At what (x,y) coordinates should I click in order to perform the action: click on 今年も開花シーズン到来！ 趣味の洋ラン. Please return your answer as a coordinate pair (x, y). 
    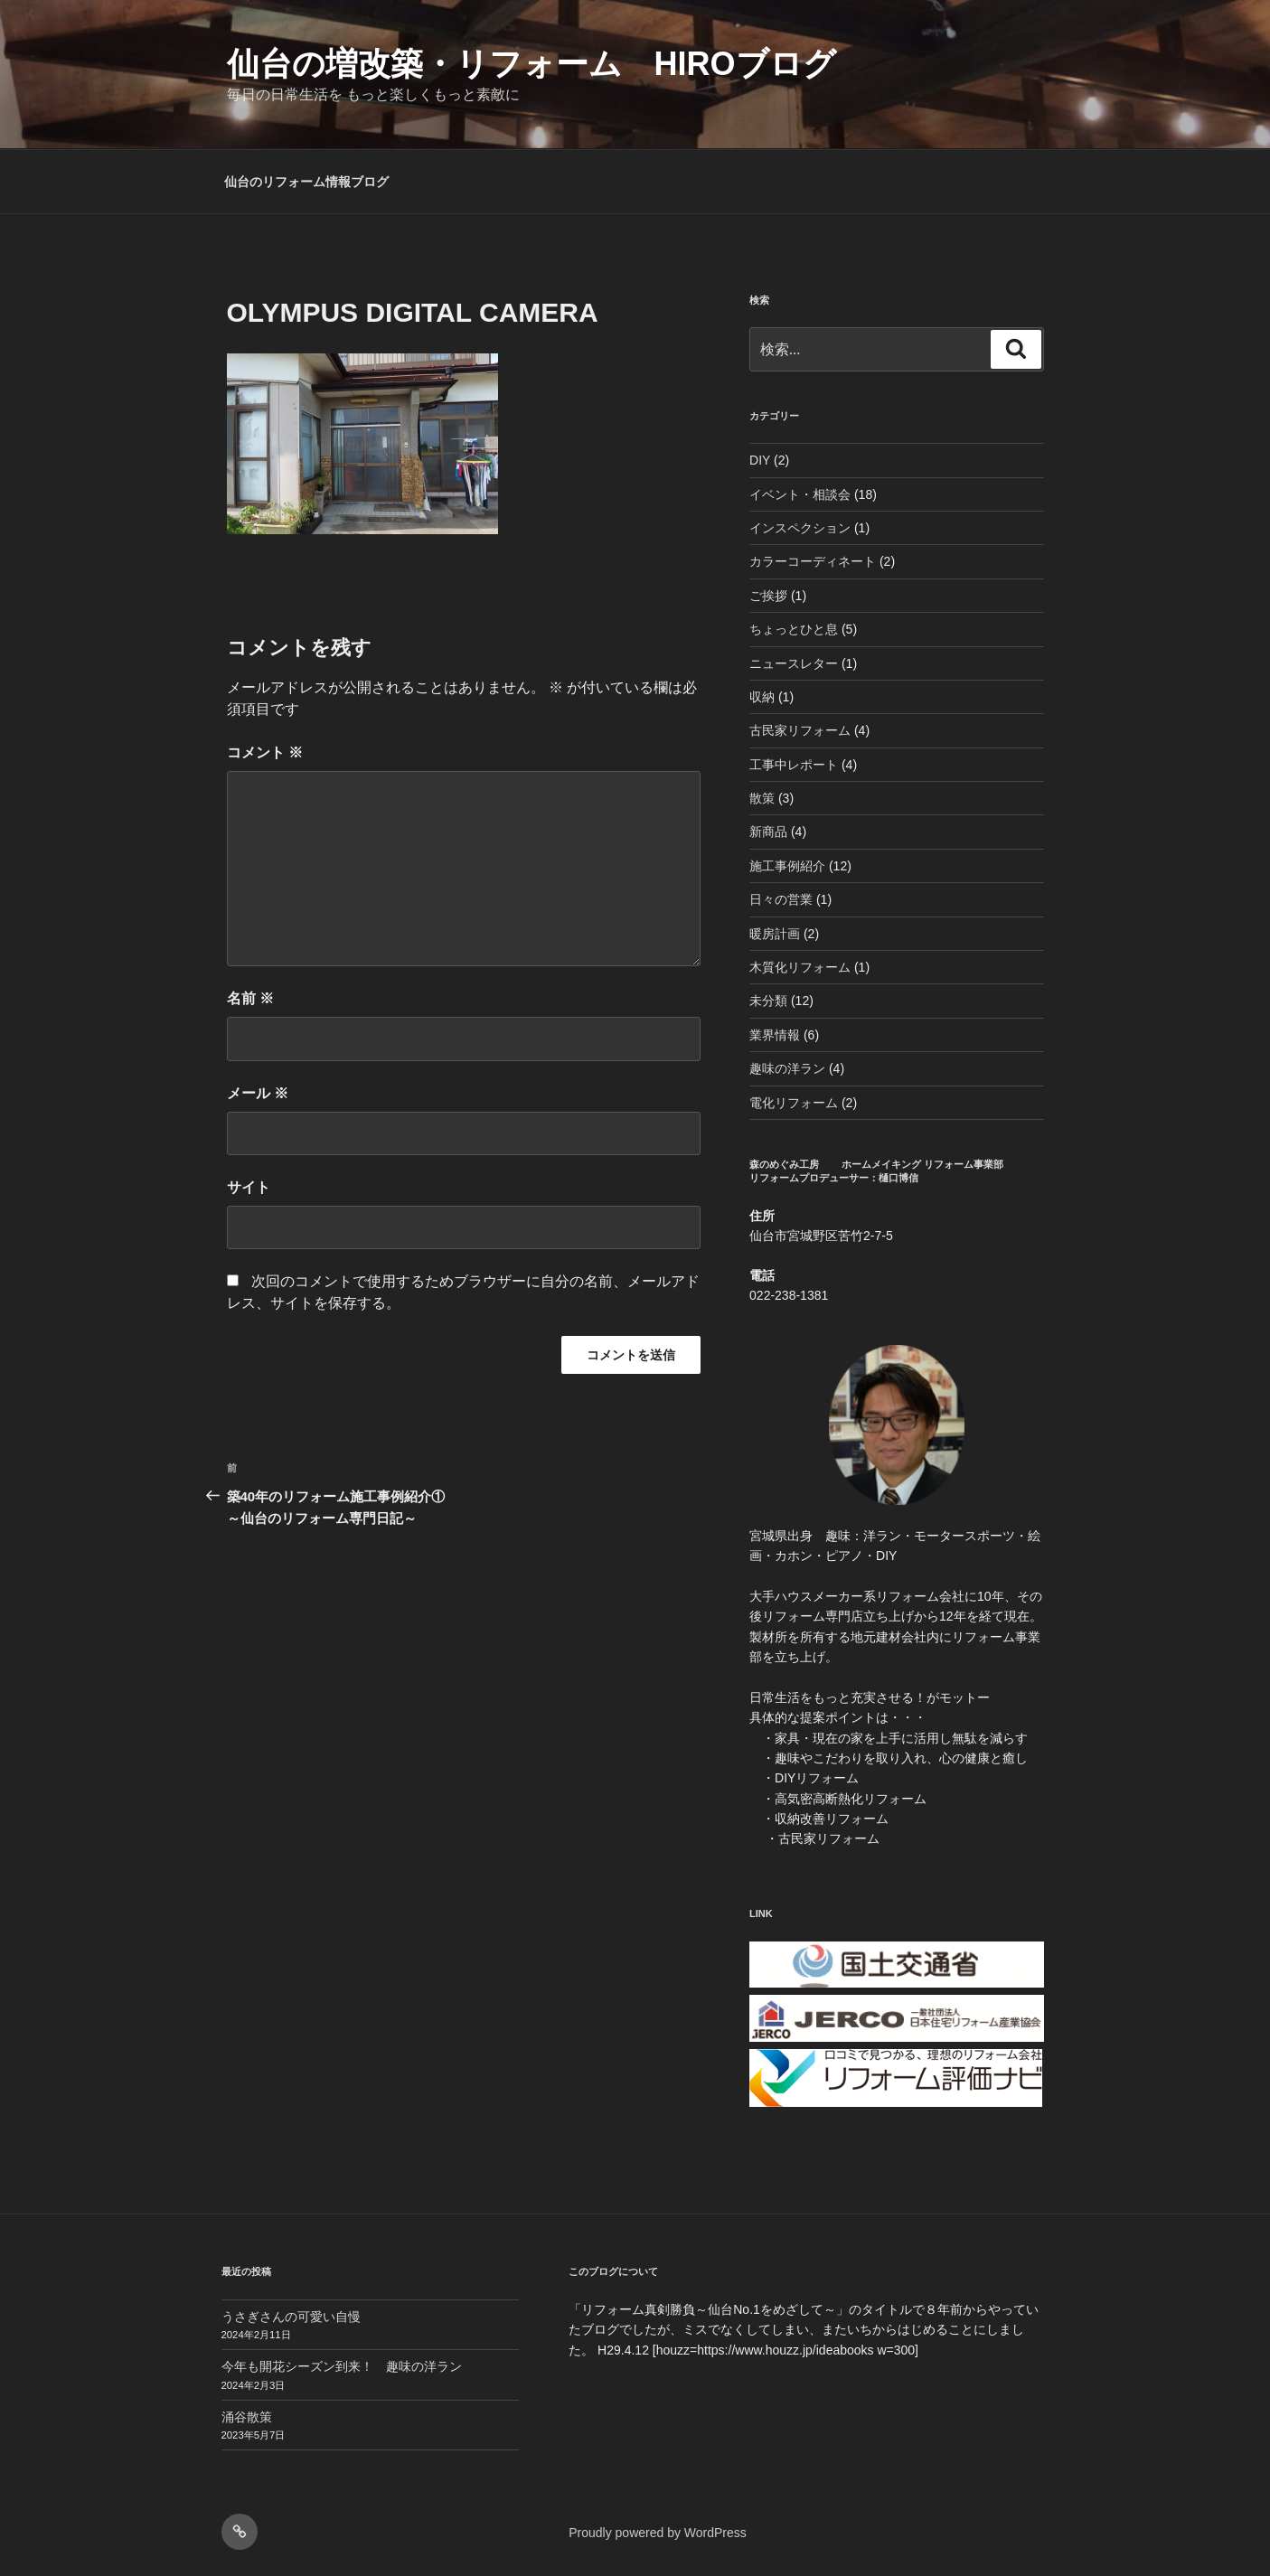
    Looking at the image, I should click on (341, 2366).